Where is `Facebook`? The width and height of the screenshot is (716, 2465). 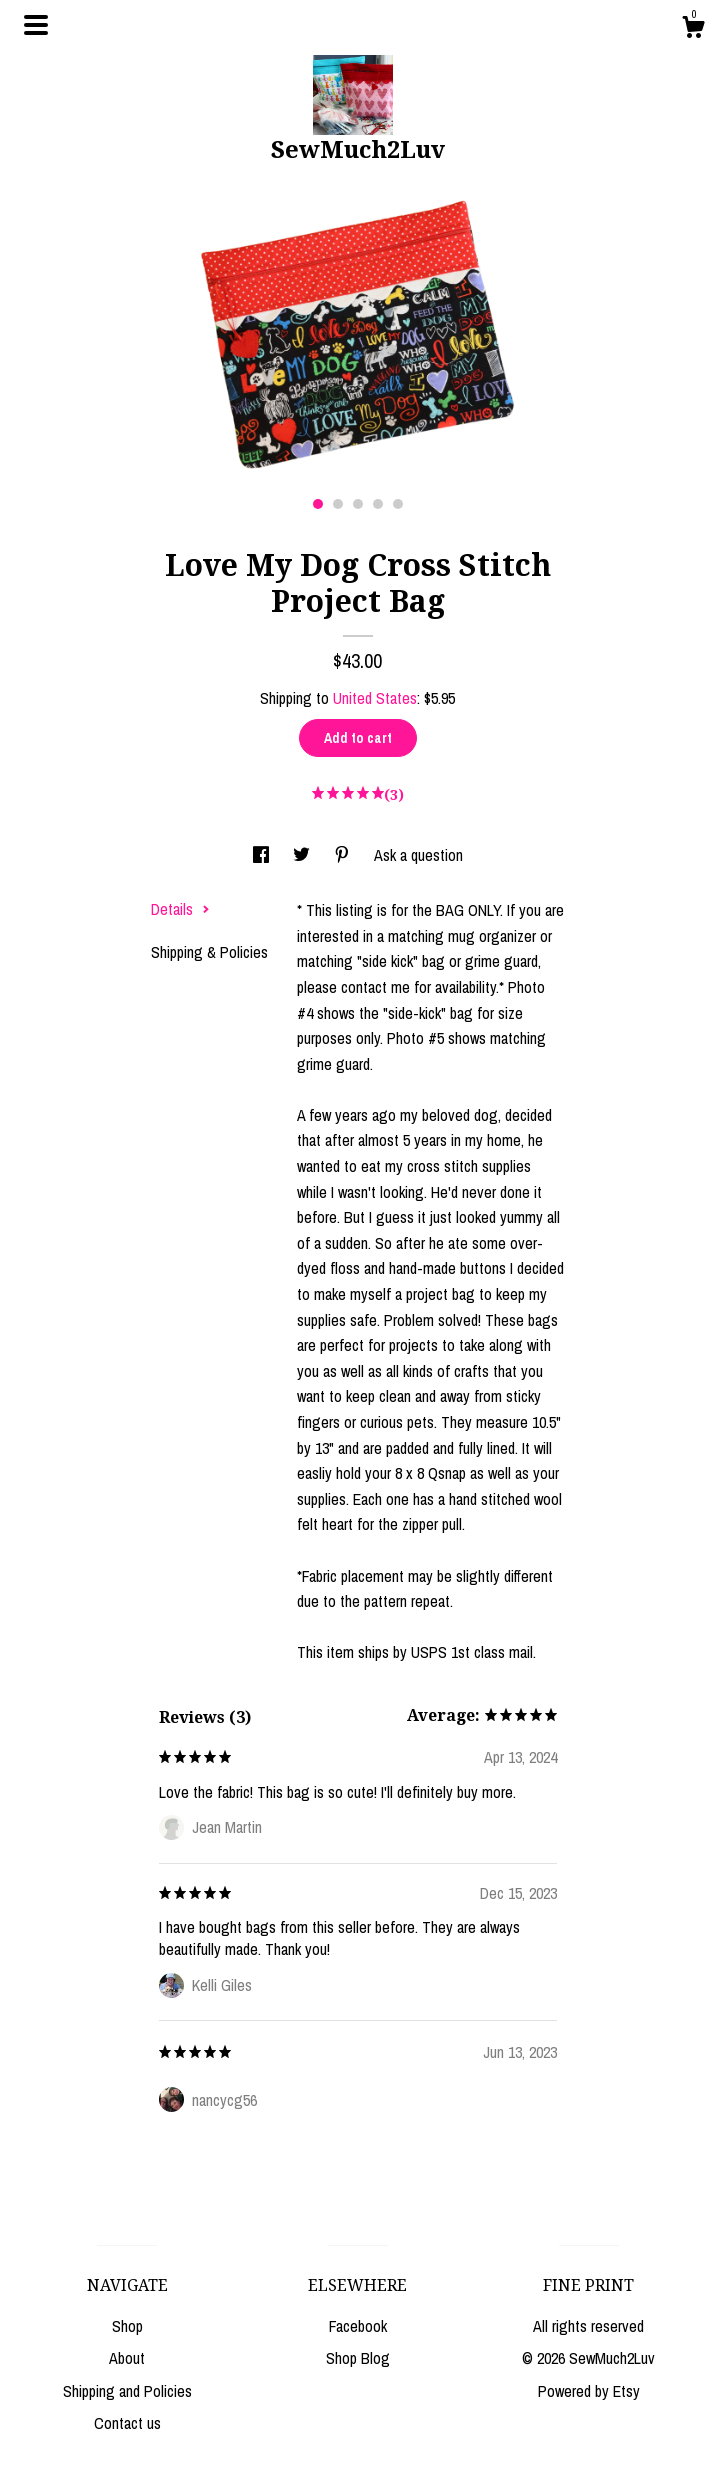
Facebook is located at coordinates (358, 2326).